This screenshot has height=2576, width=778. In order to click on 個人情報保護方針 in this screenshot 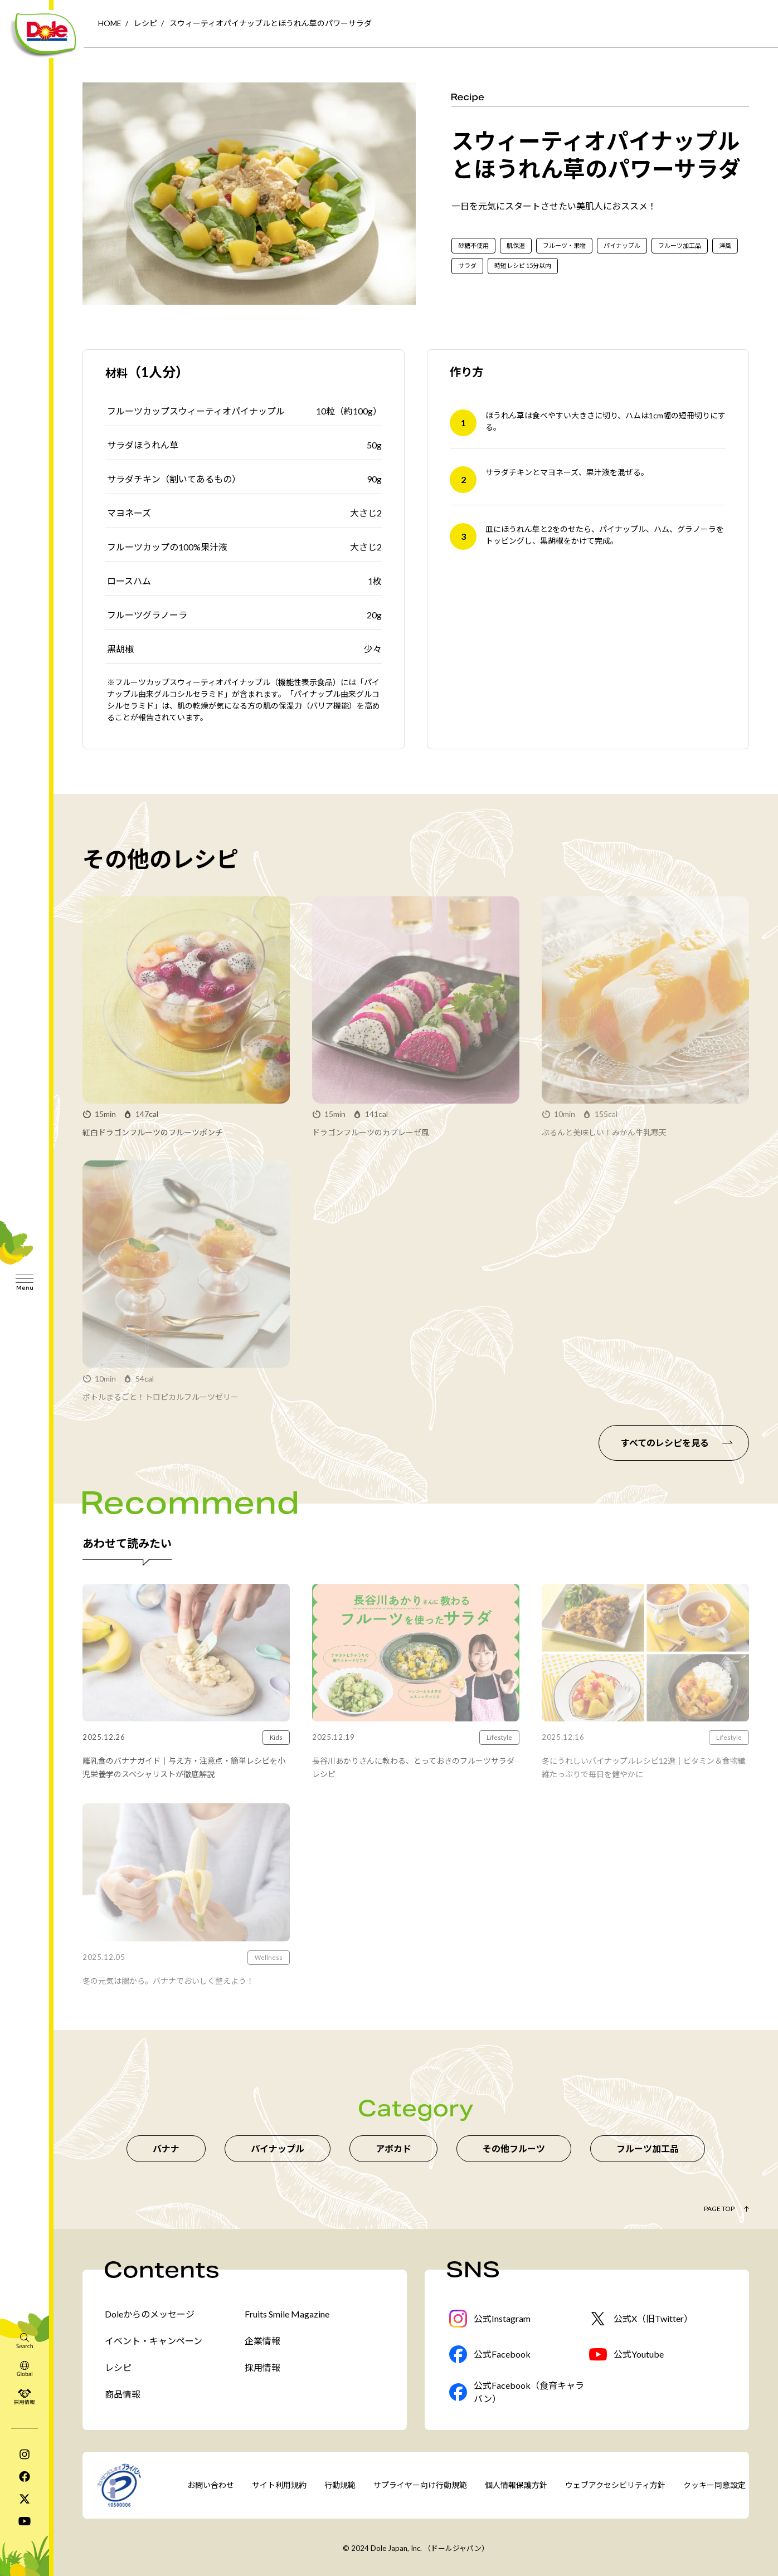, I will do `click(516, 2485)`.